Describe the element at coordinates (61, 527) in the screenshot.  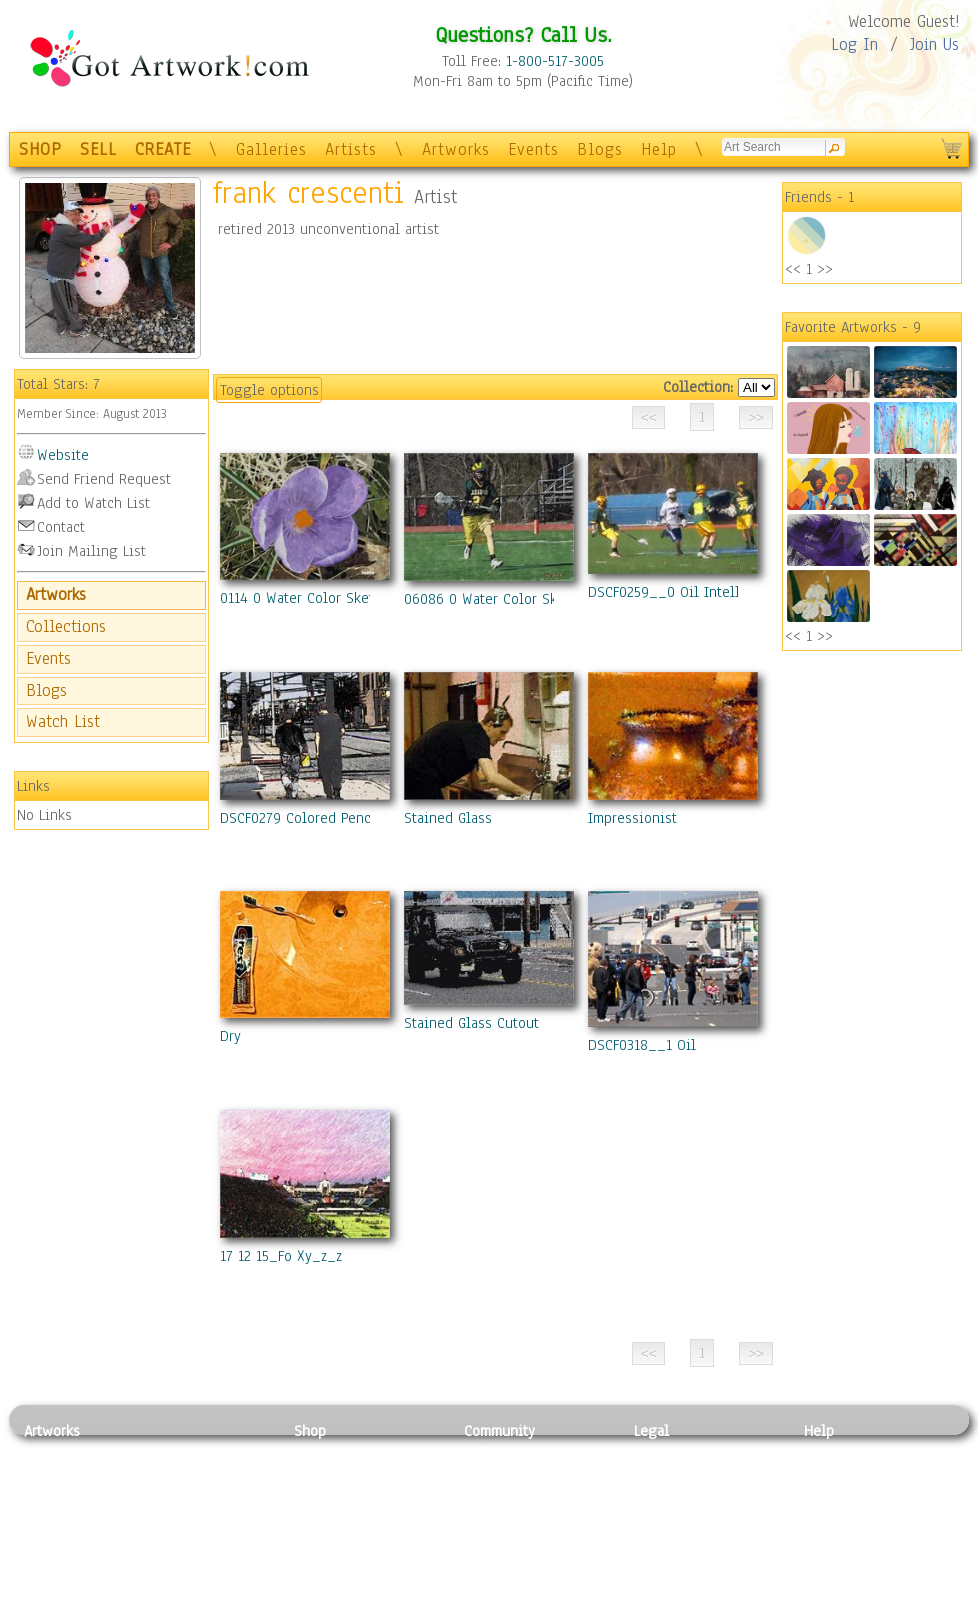
I see `Contact` at that location.